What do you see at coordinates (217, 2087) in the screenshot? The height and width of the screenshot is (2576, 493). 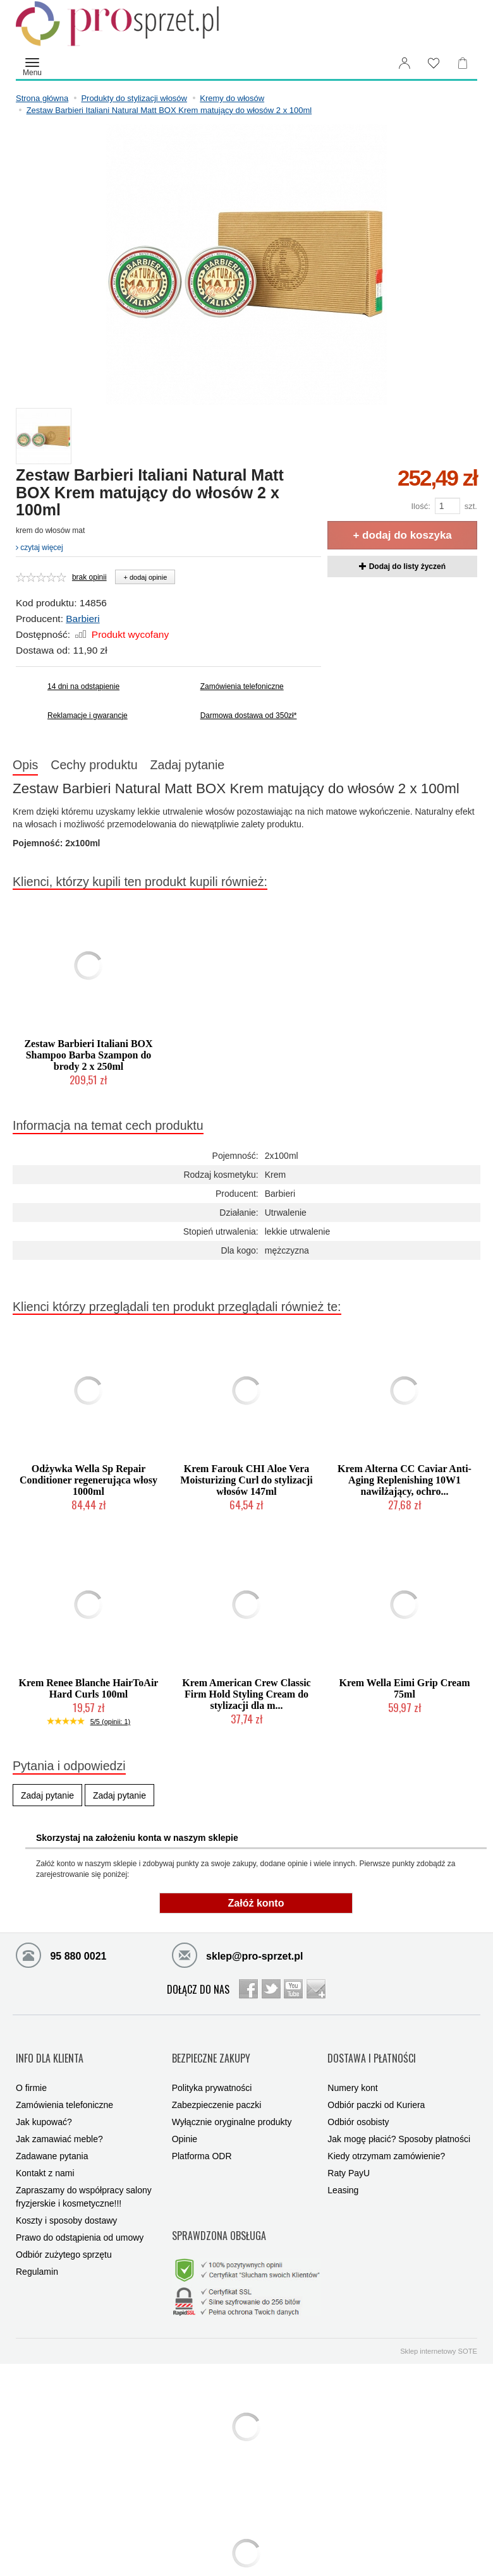 I see `Zabezpieczenie paczki` at bounding box center [217, 2087].